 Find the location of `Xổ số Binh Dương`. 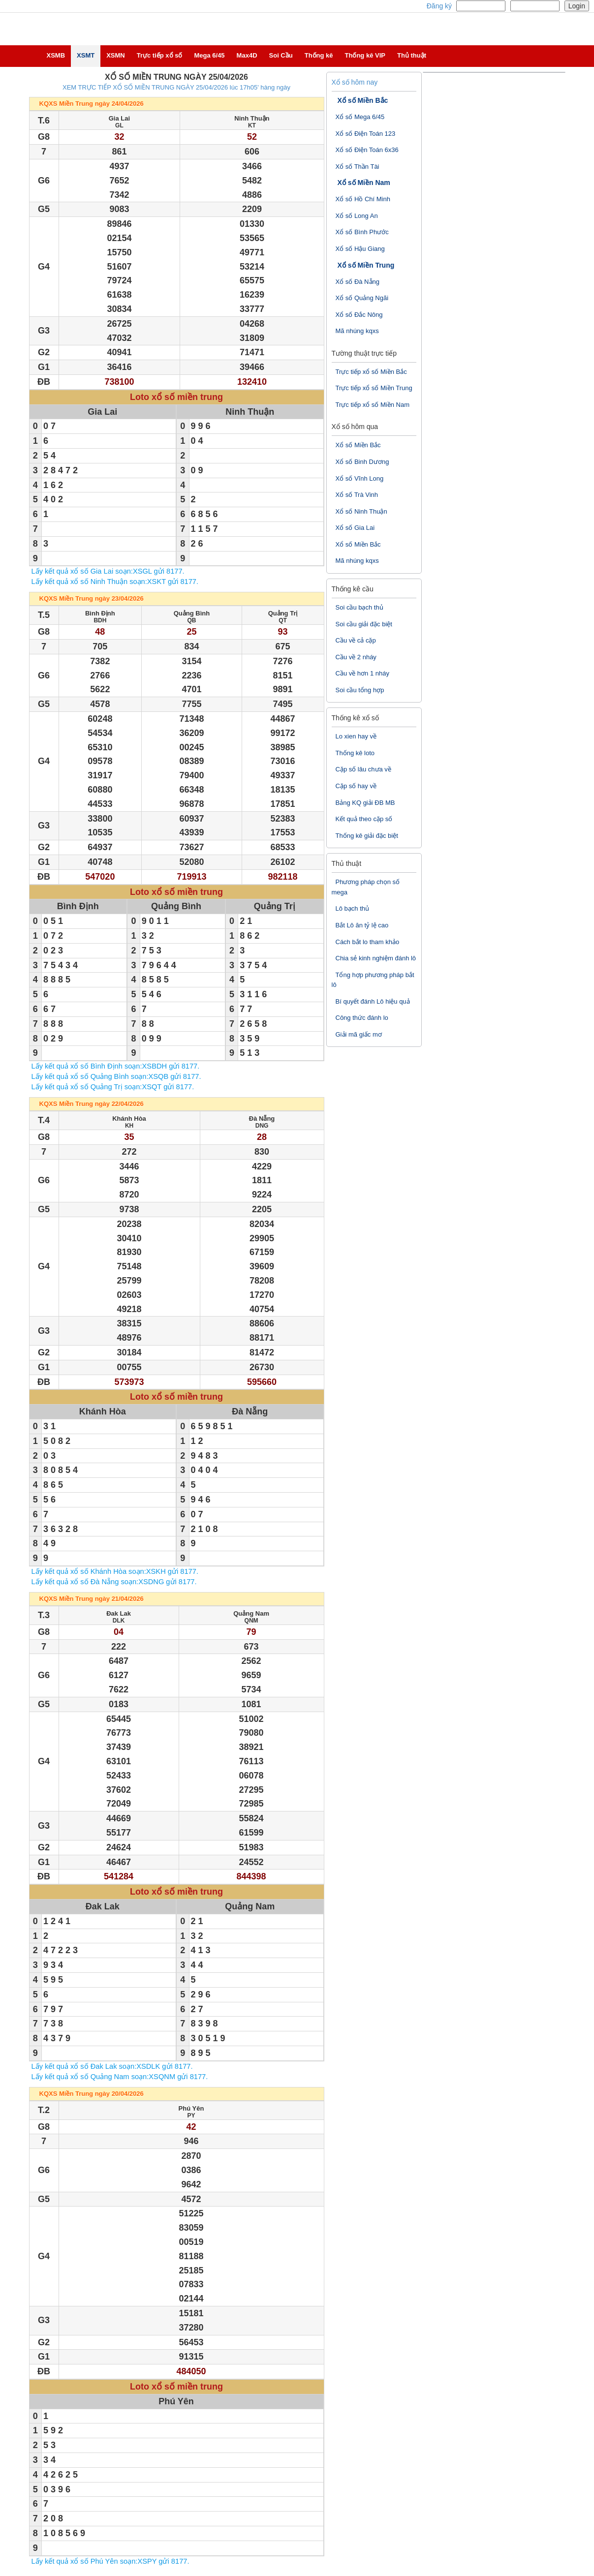

Xổ số Binh Dương is located at coordinates (362, 461).